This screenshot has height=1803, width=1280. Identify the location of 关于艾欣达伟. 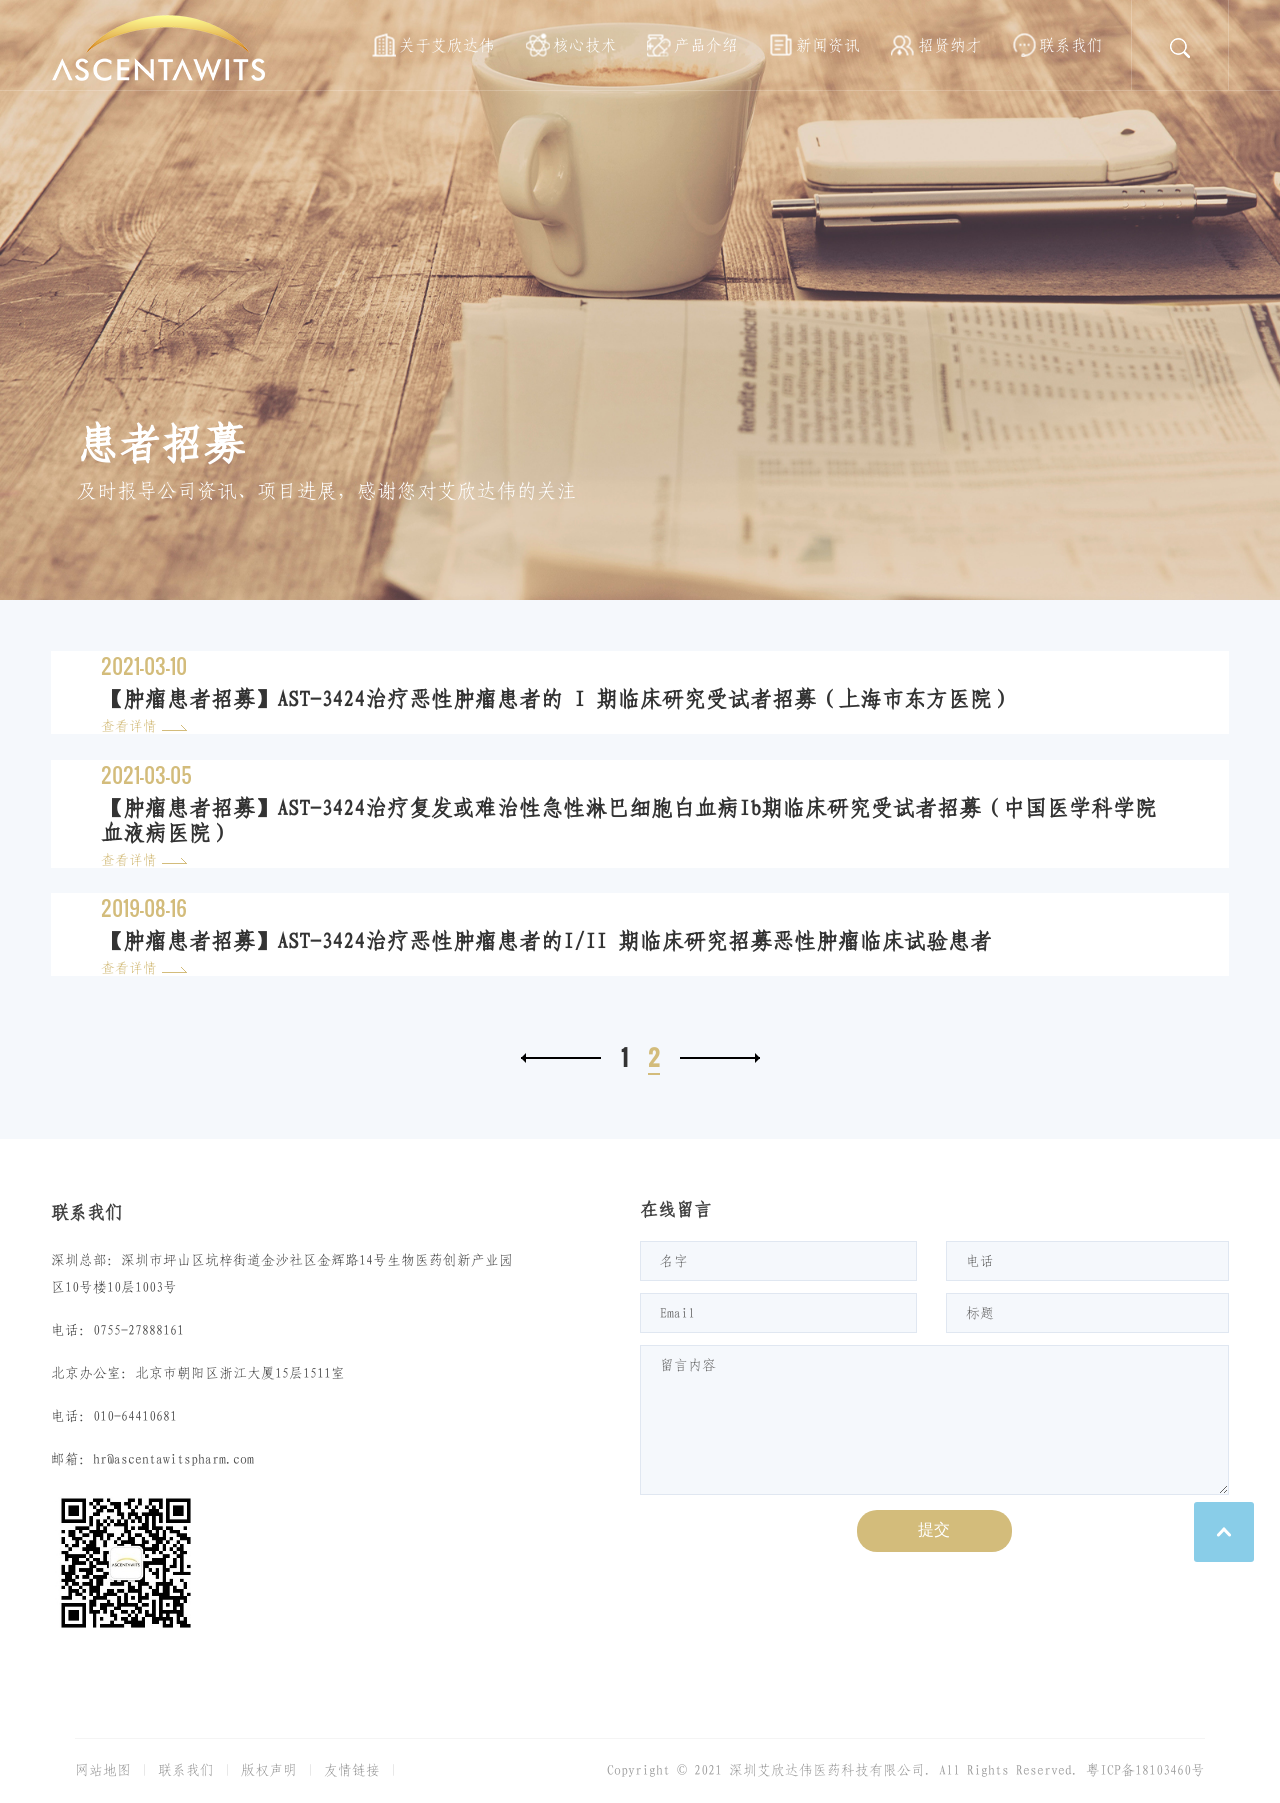
(447, 45).